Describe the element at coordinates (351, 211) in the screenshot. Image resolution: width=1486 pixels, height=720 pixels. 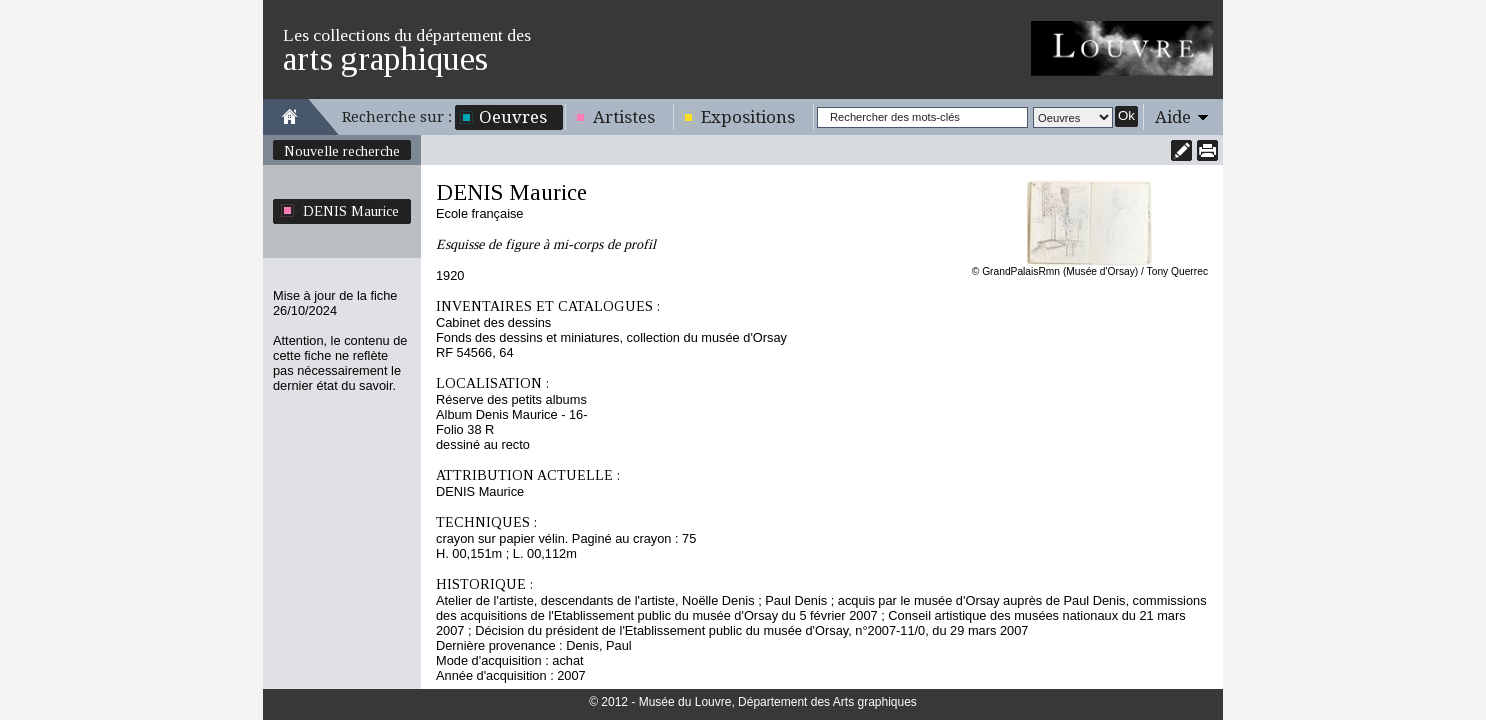
I see `DENIS Maurice` at that location.